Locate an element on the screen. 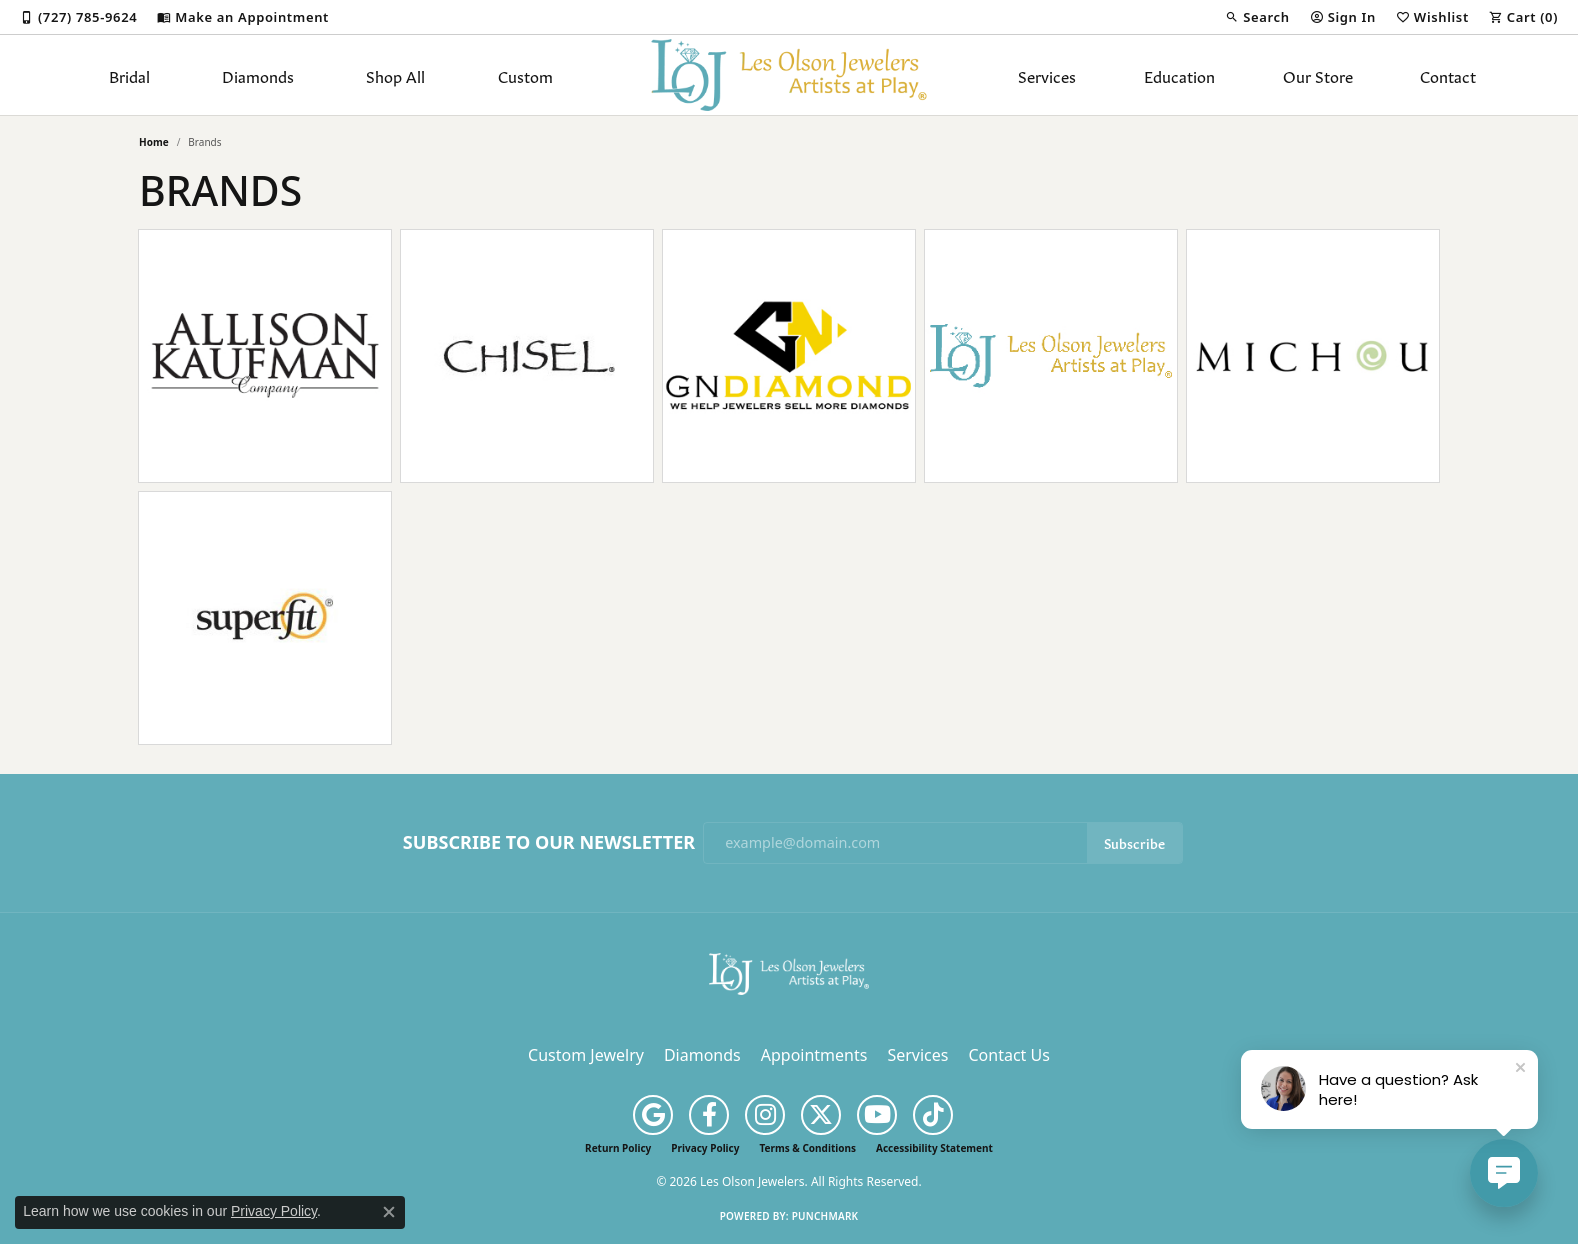  [Follow us on google (opens in new tab)] is located at coordinates (653, 1115).